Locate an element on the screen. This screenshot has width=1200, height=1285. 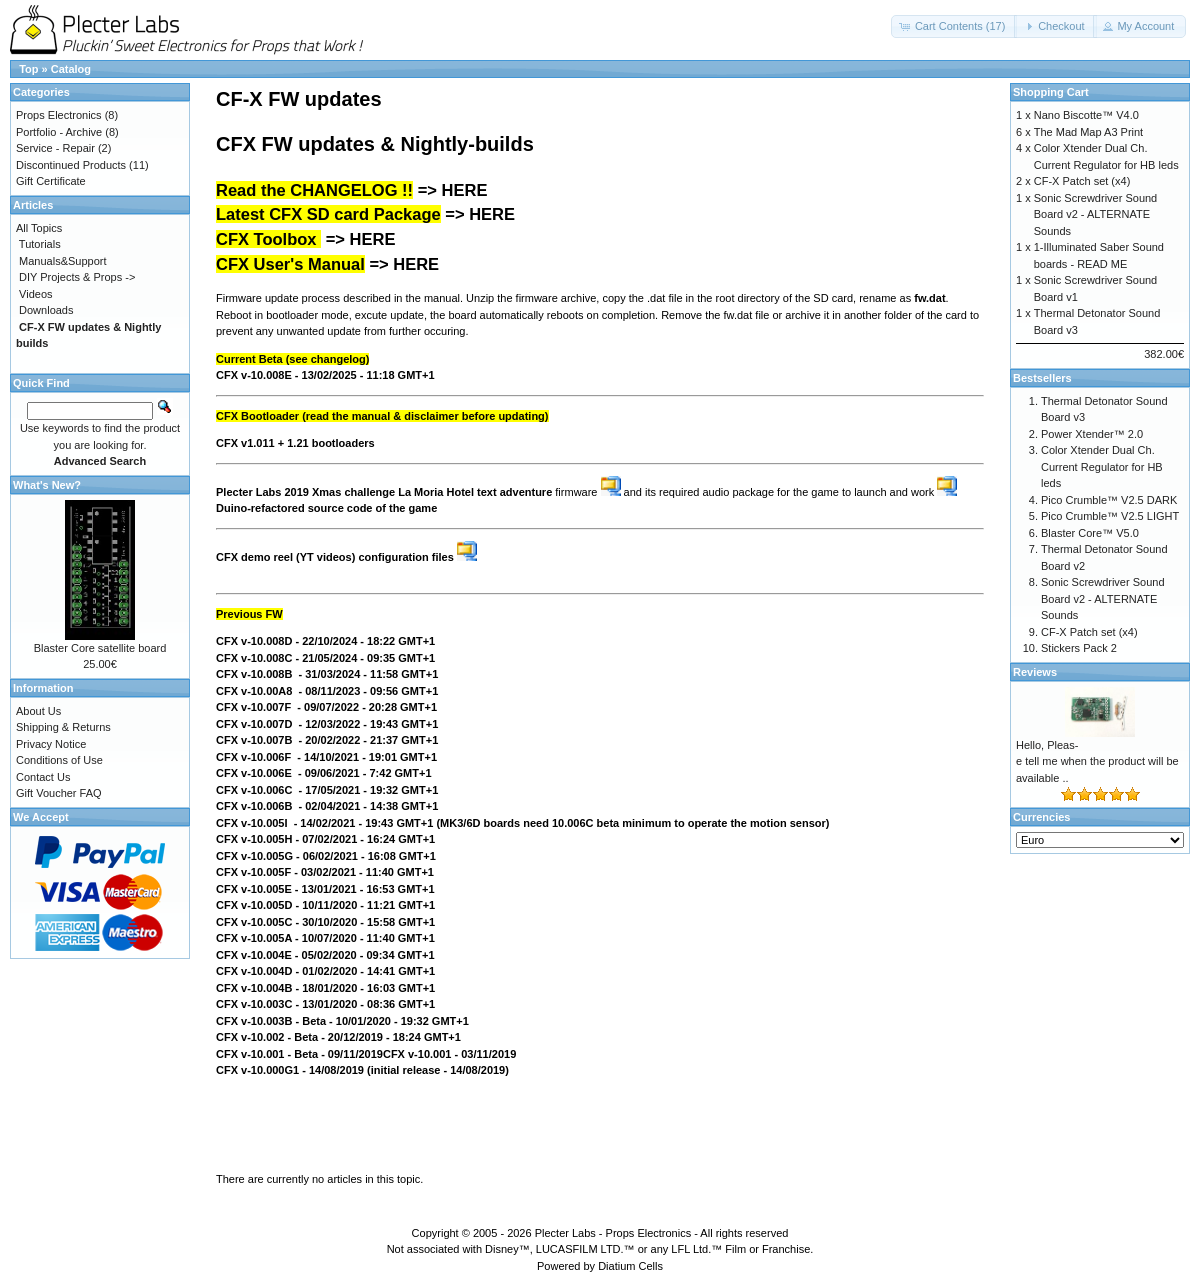
Stickers Pack 2 is located at coordinates (1079, 648).